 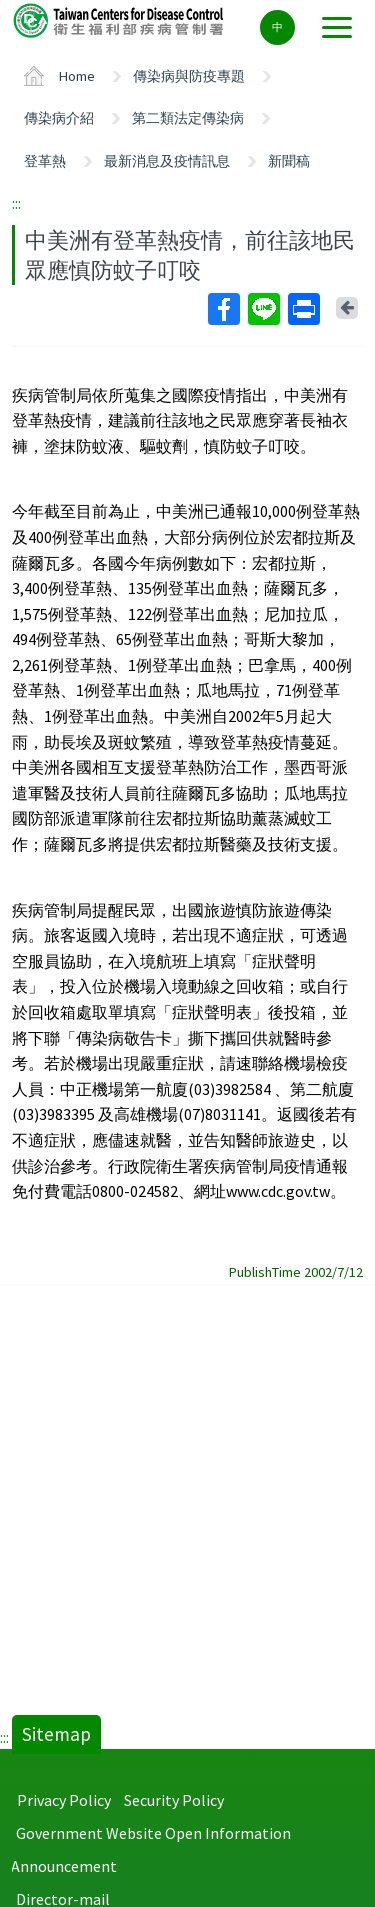 I want to click on :::, so click(x=16, y=203).